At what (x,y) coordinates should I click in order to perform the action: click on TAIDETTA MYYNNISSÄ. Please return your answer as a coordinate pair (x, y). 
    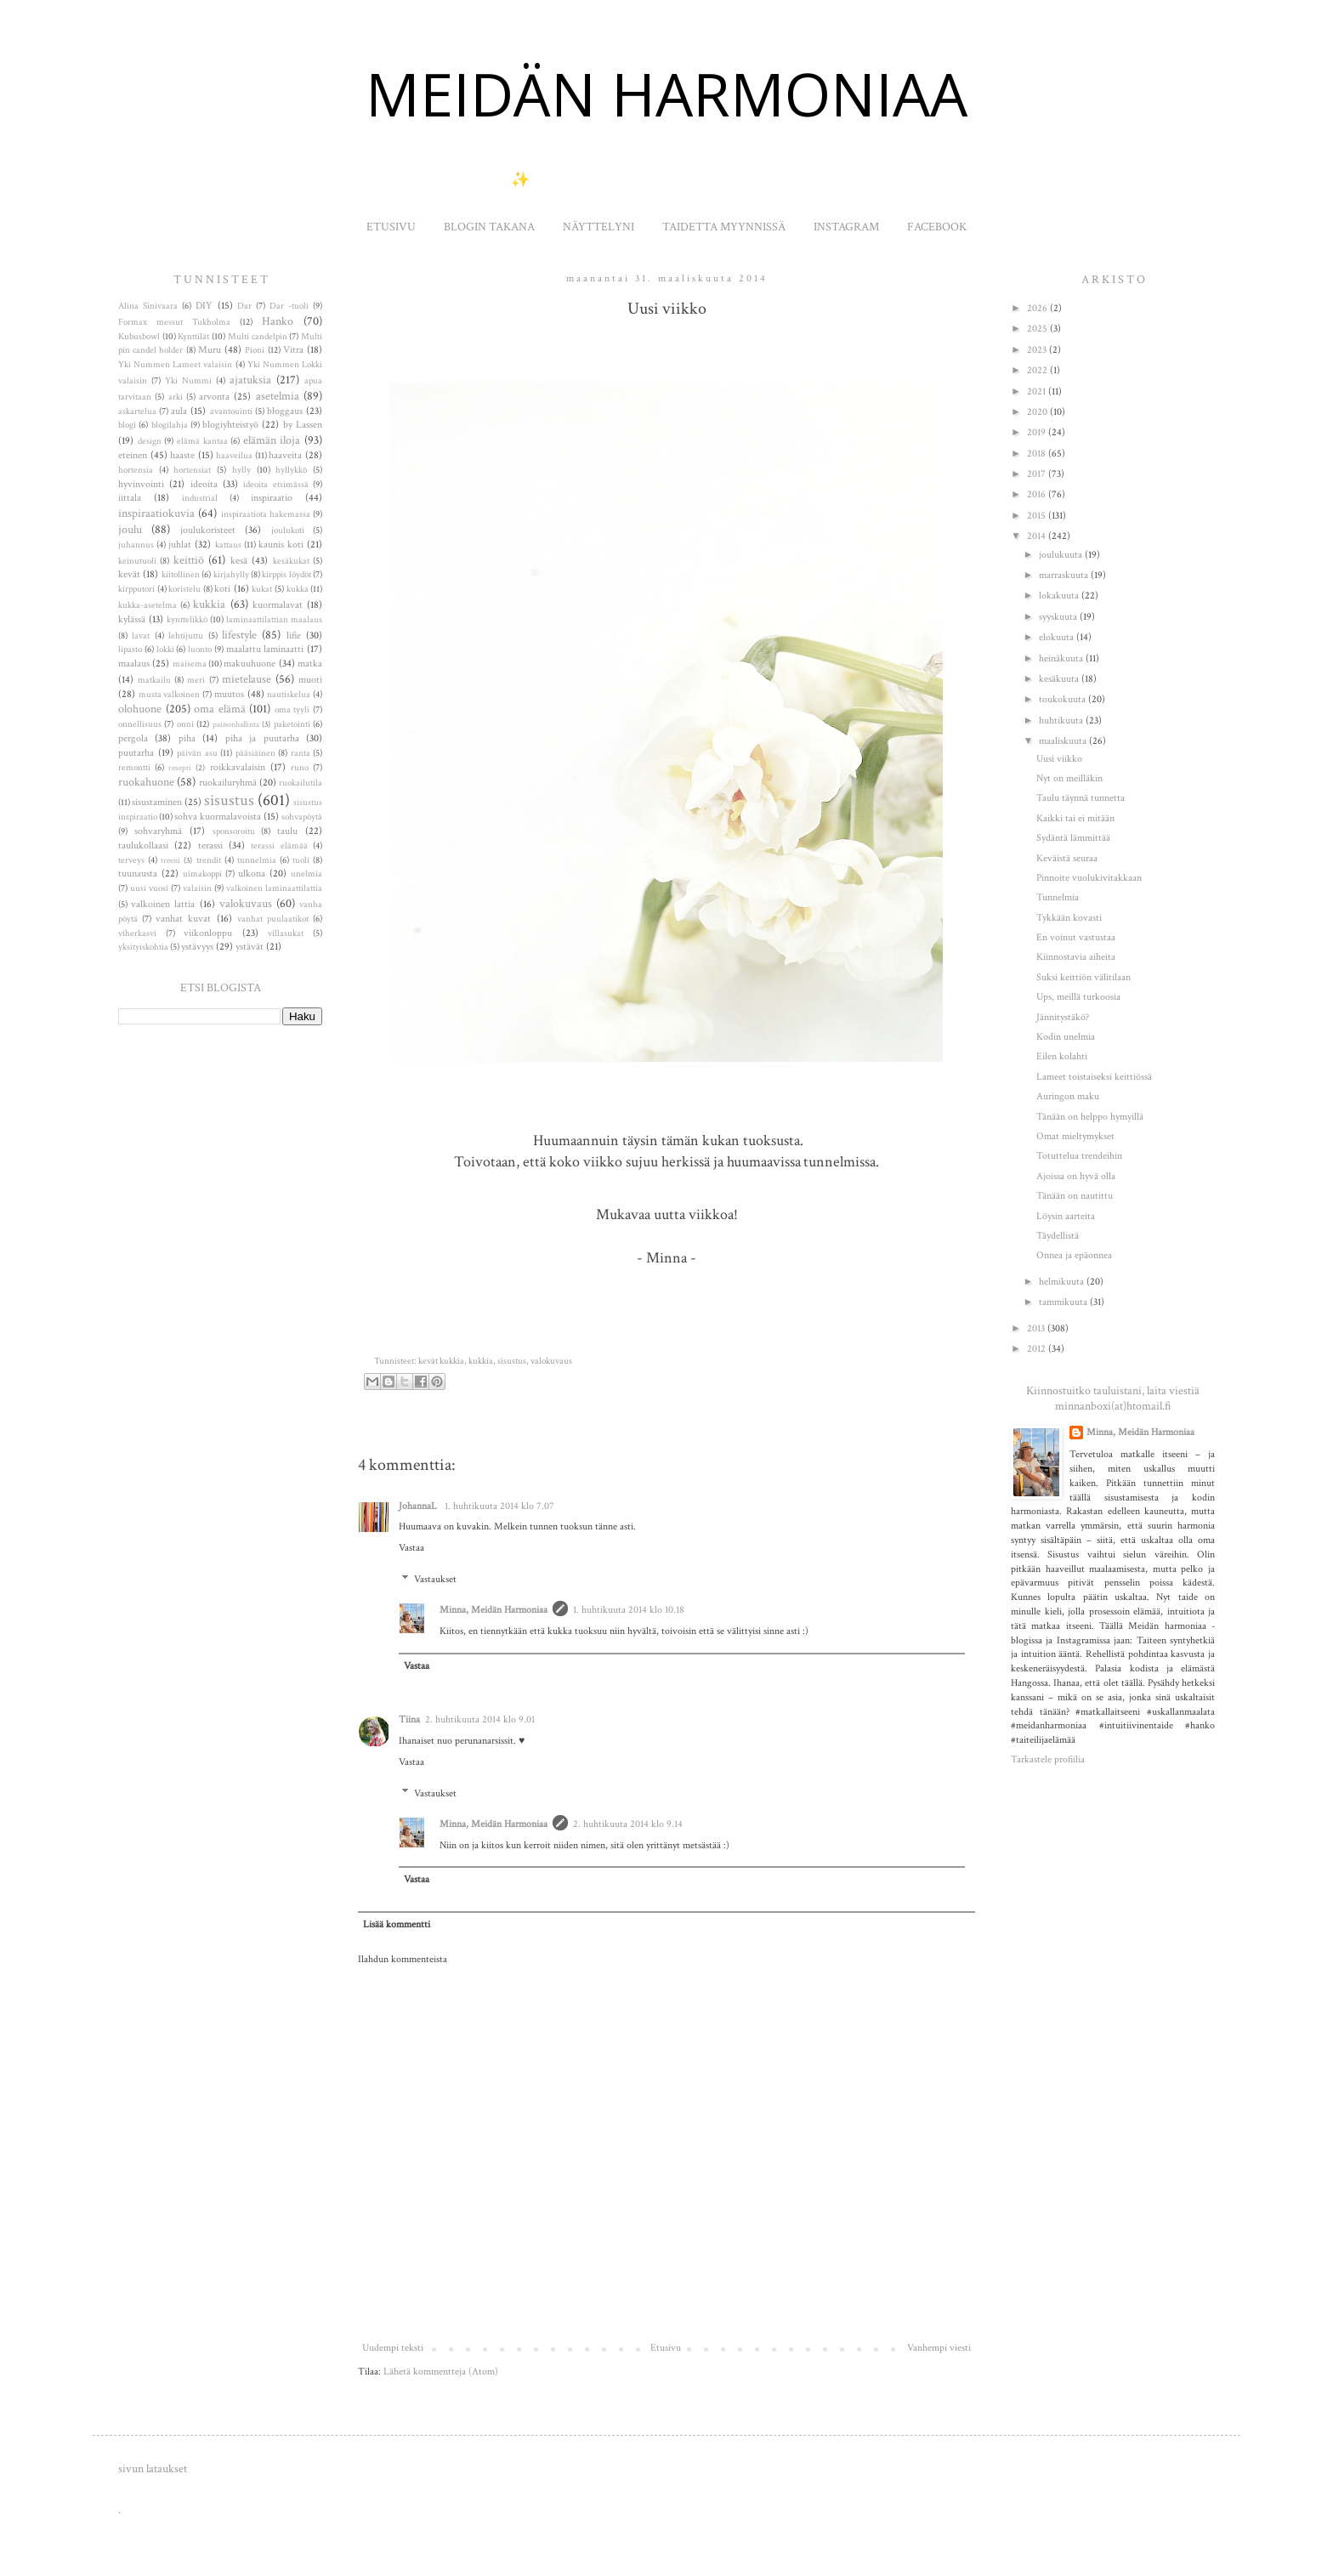
    Looking at the image, I should click on (724, 227).